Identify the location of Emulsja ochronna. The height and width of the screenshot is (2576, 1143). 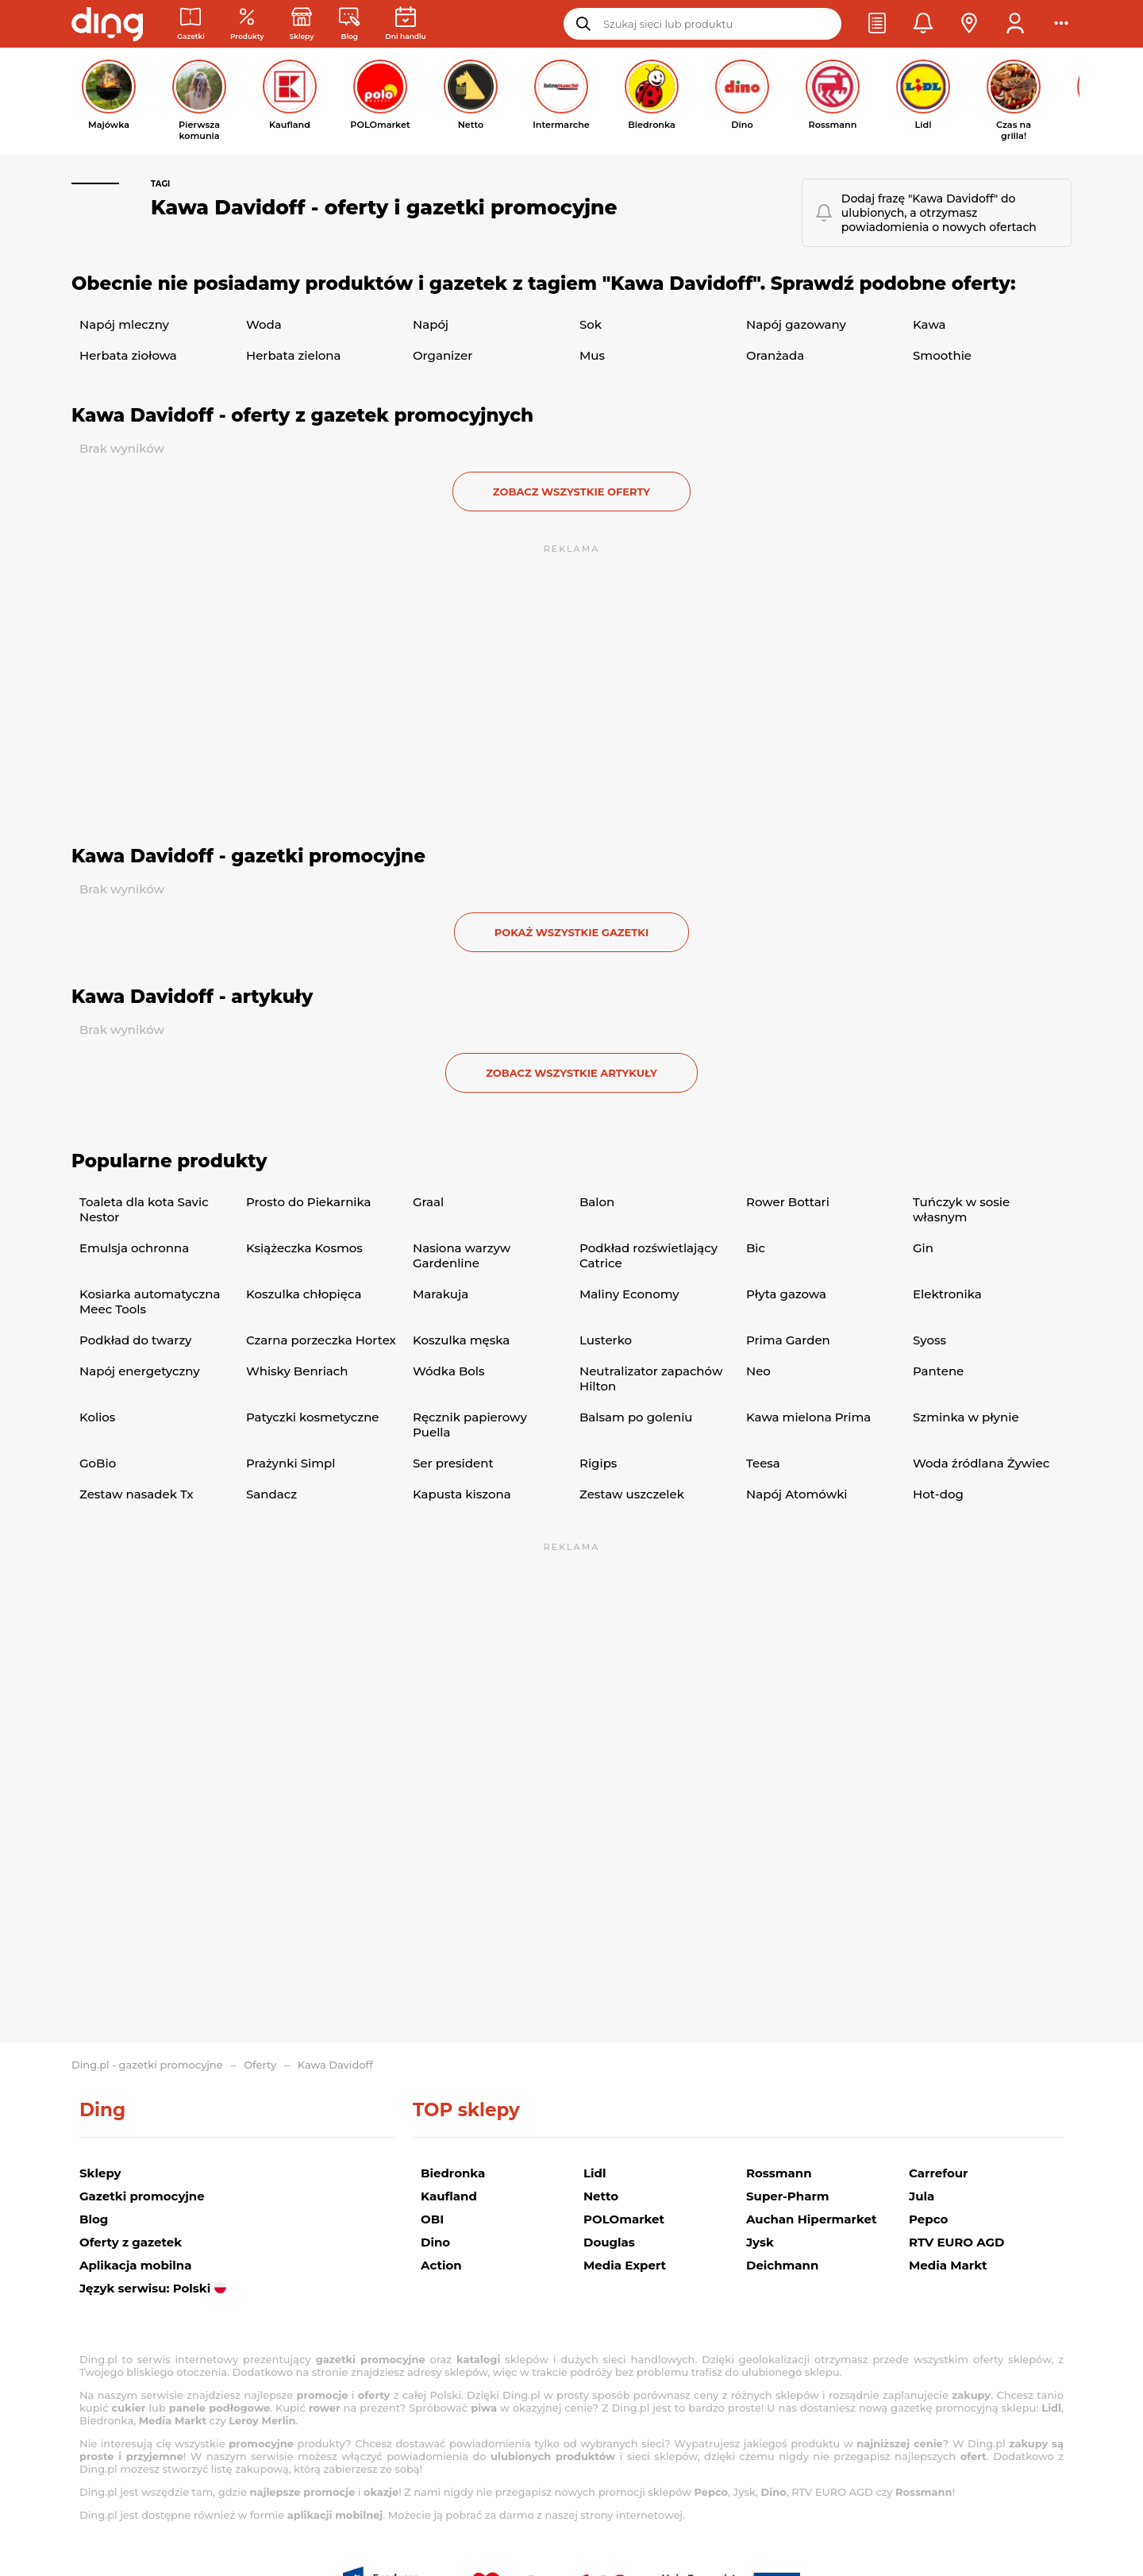
(134, 1247).